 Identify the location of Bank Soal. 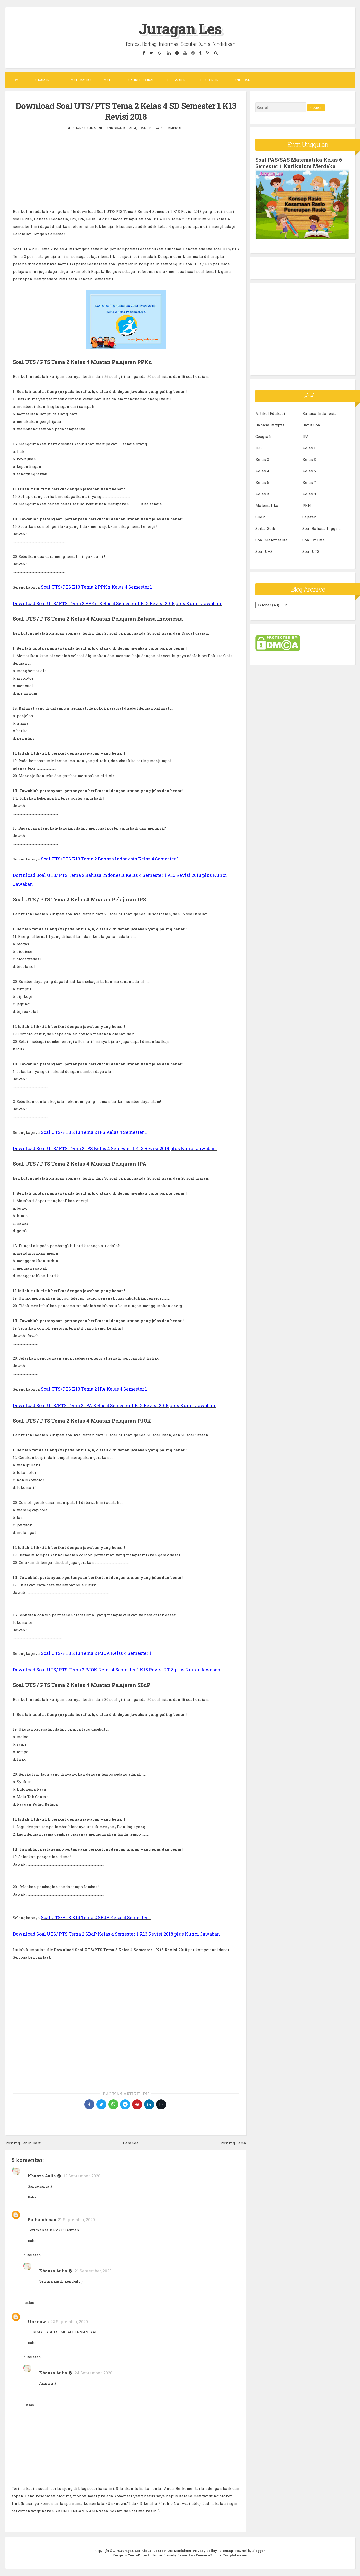
(241, 80).